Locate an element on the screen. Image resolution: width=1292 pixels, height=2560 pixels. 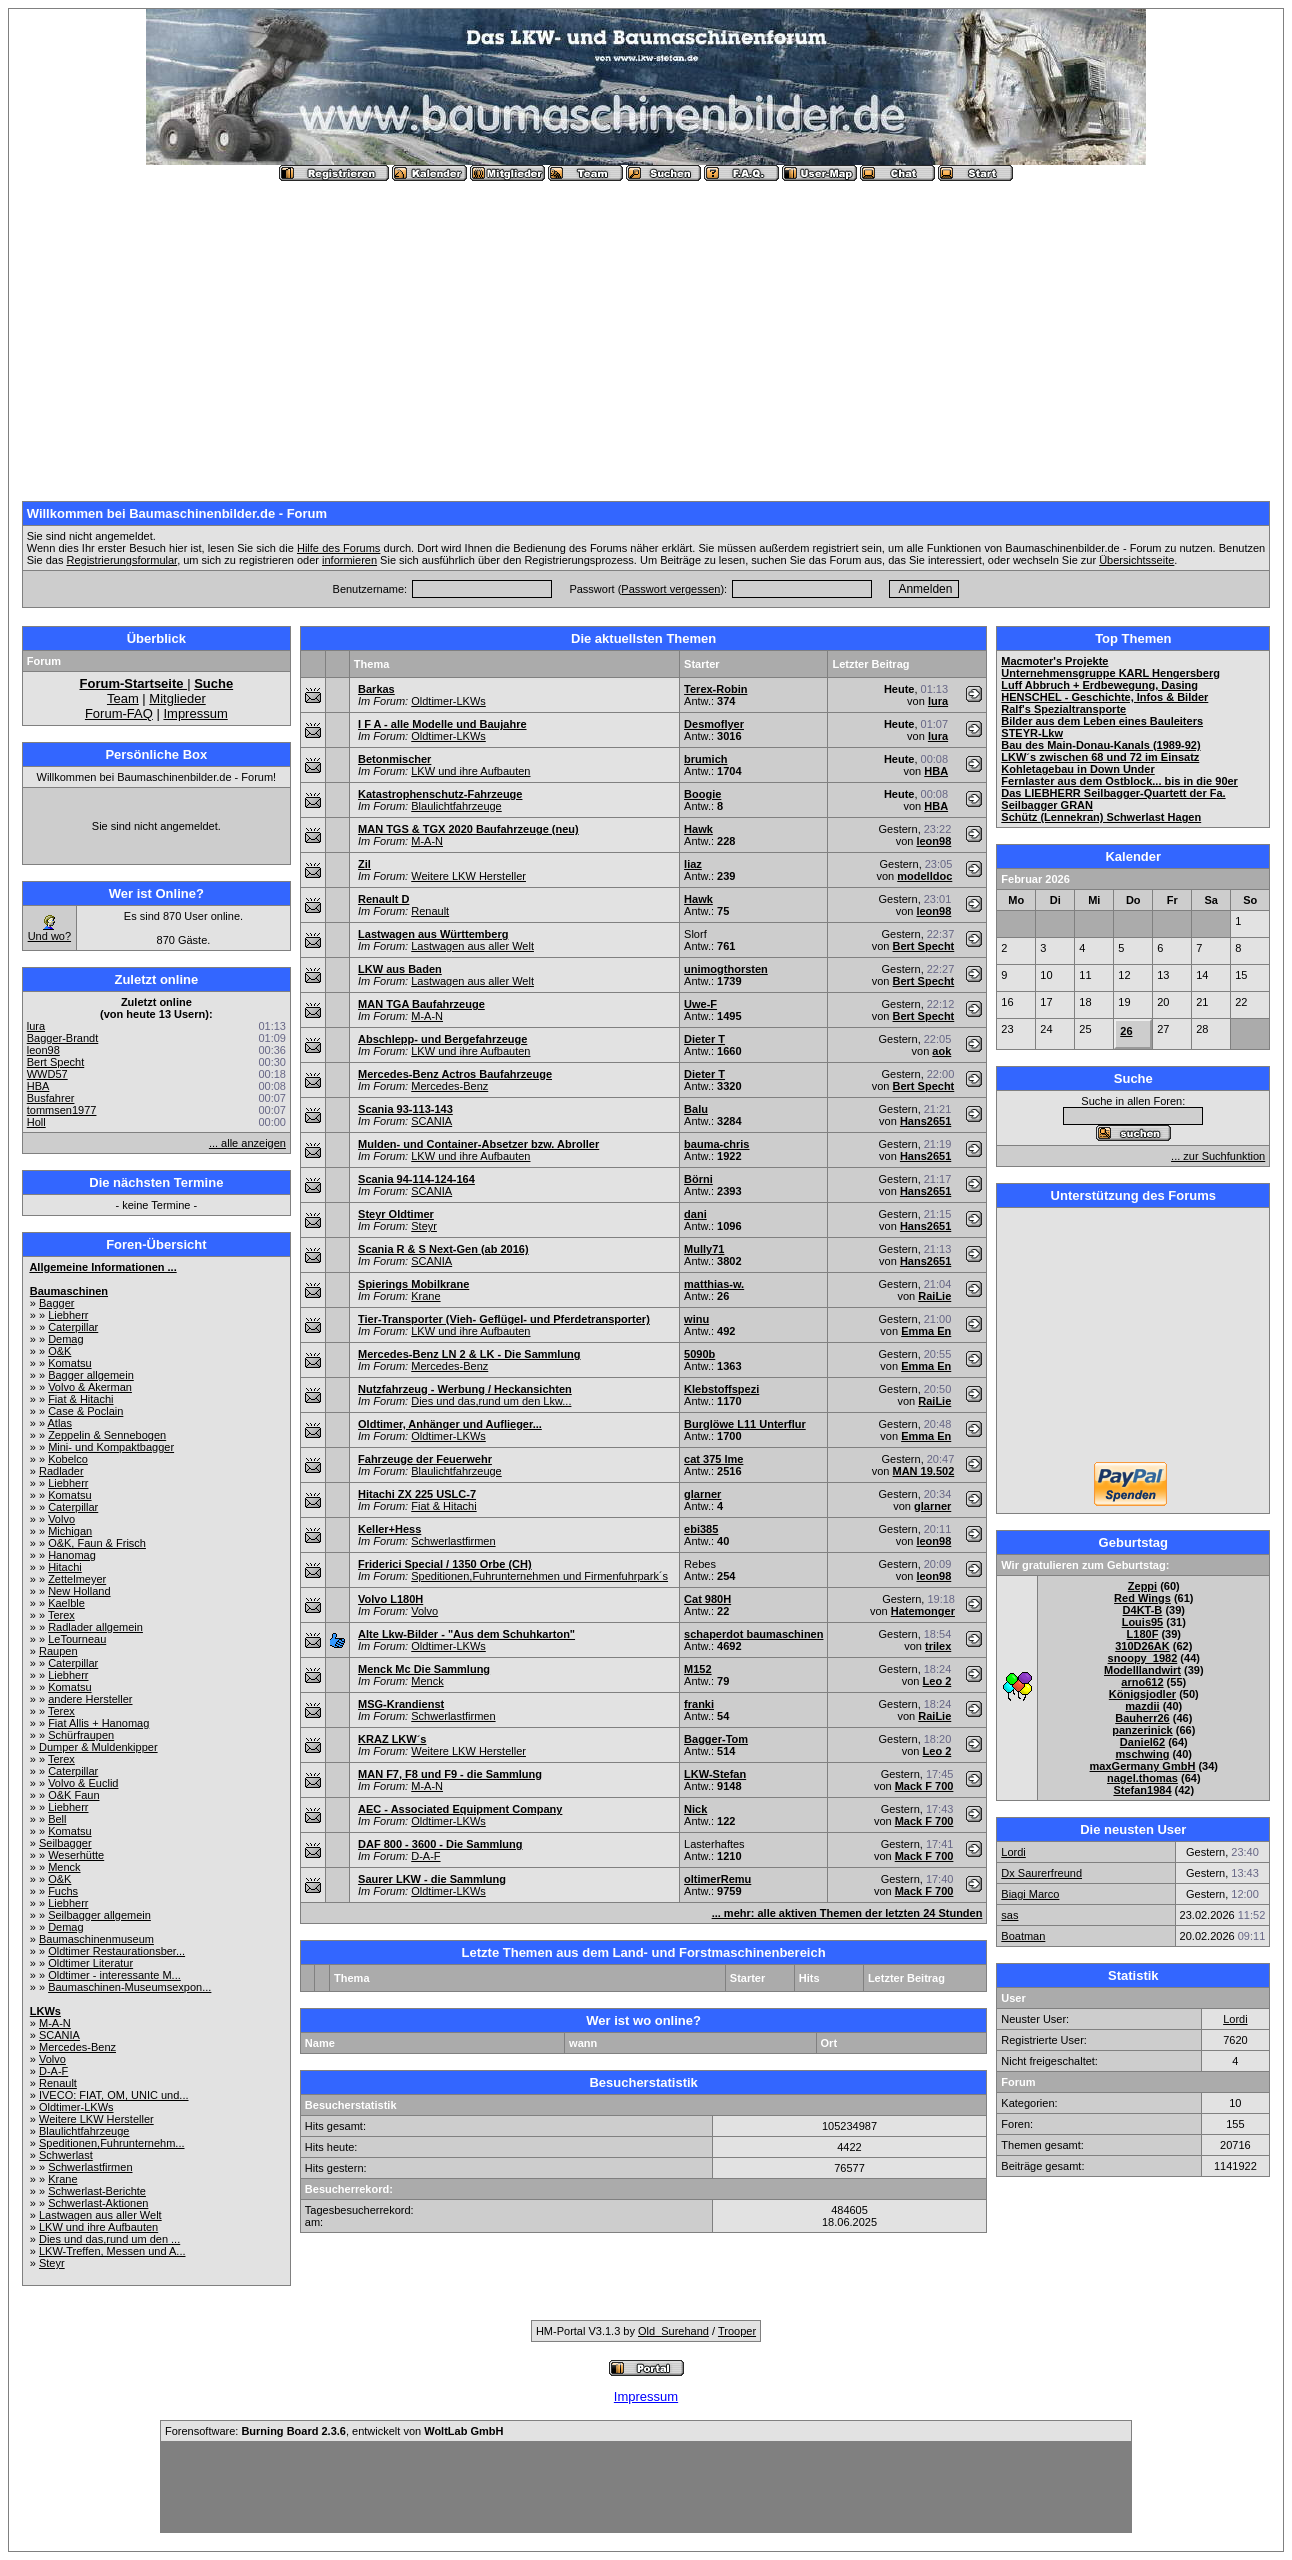
Speditionen,Fuhrunternehm... is located at coordinates (112, 2143).